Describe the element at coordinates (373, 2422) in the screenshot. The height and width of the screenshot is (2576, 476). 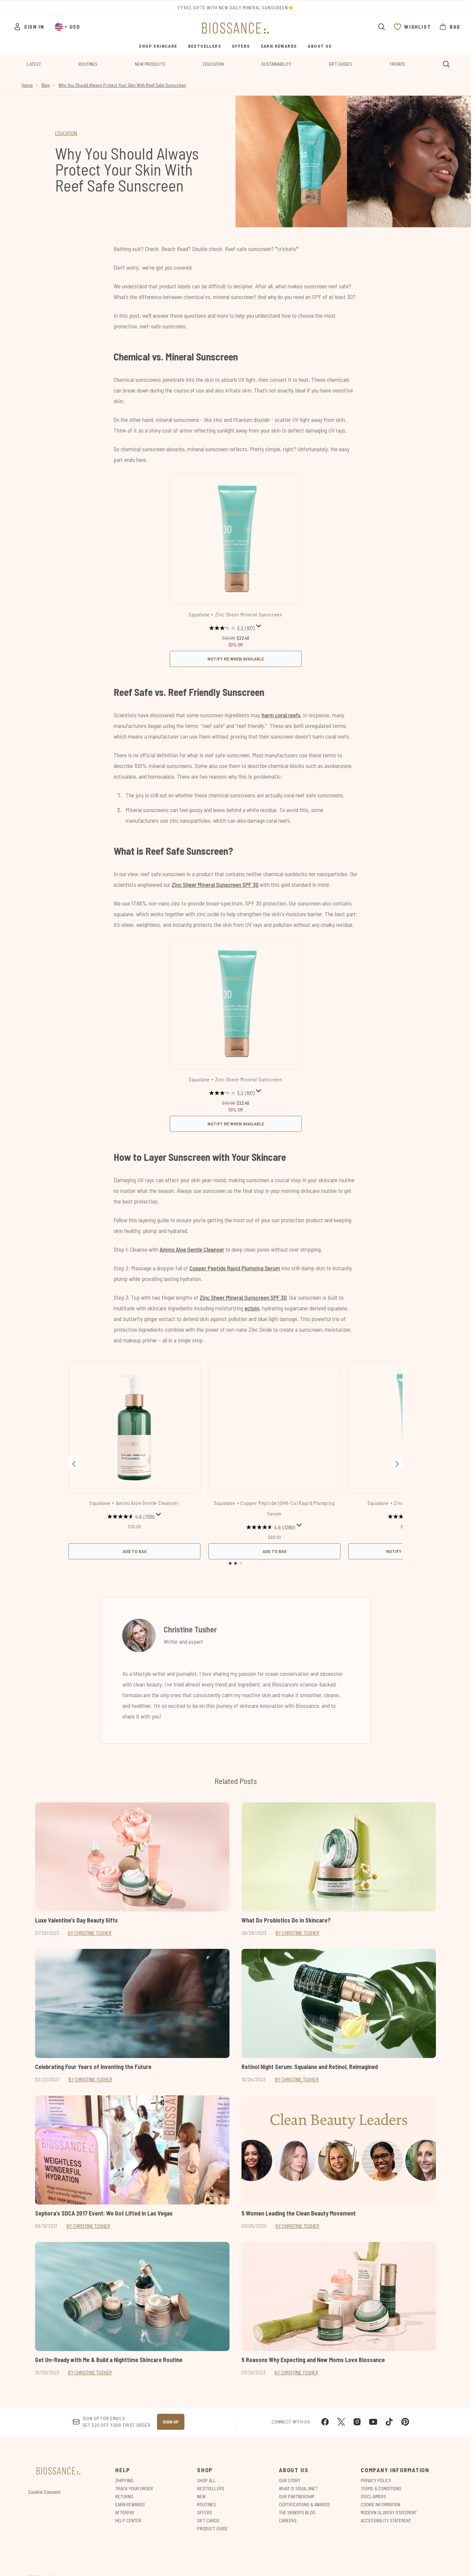
I see `[Visit our youtube]` at that location.